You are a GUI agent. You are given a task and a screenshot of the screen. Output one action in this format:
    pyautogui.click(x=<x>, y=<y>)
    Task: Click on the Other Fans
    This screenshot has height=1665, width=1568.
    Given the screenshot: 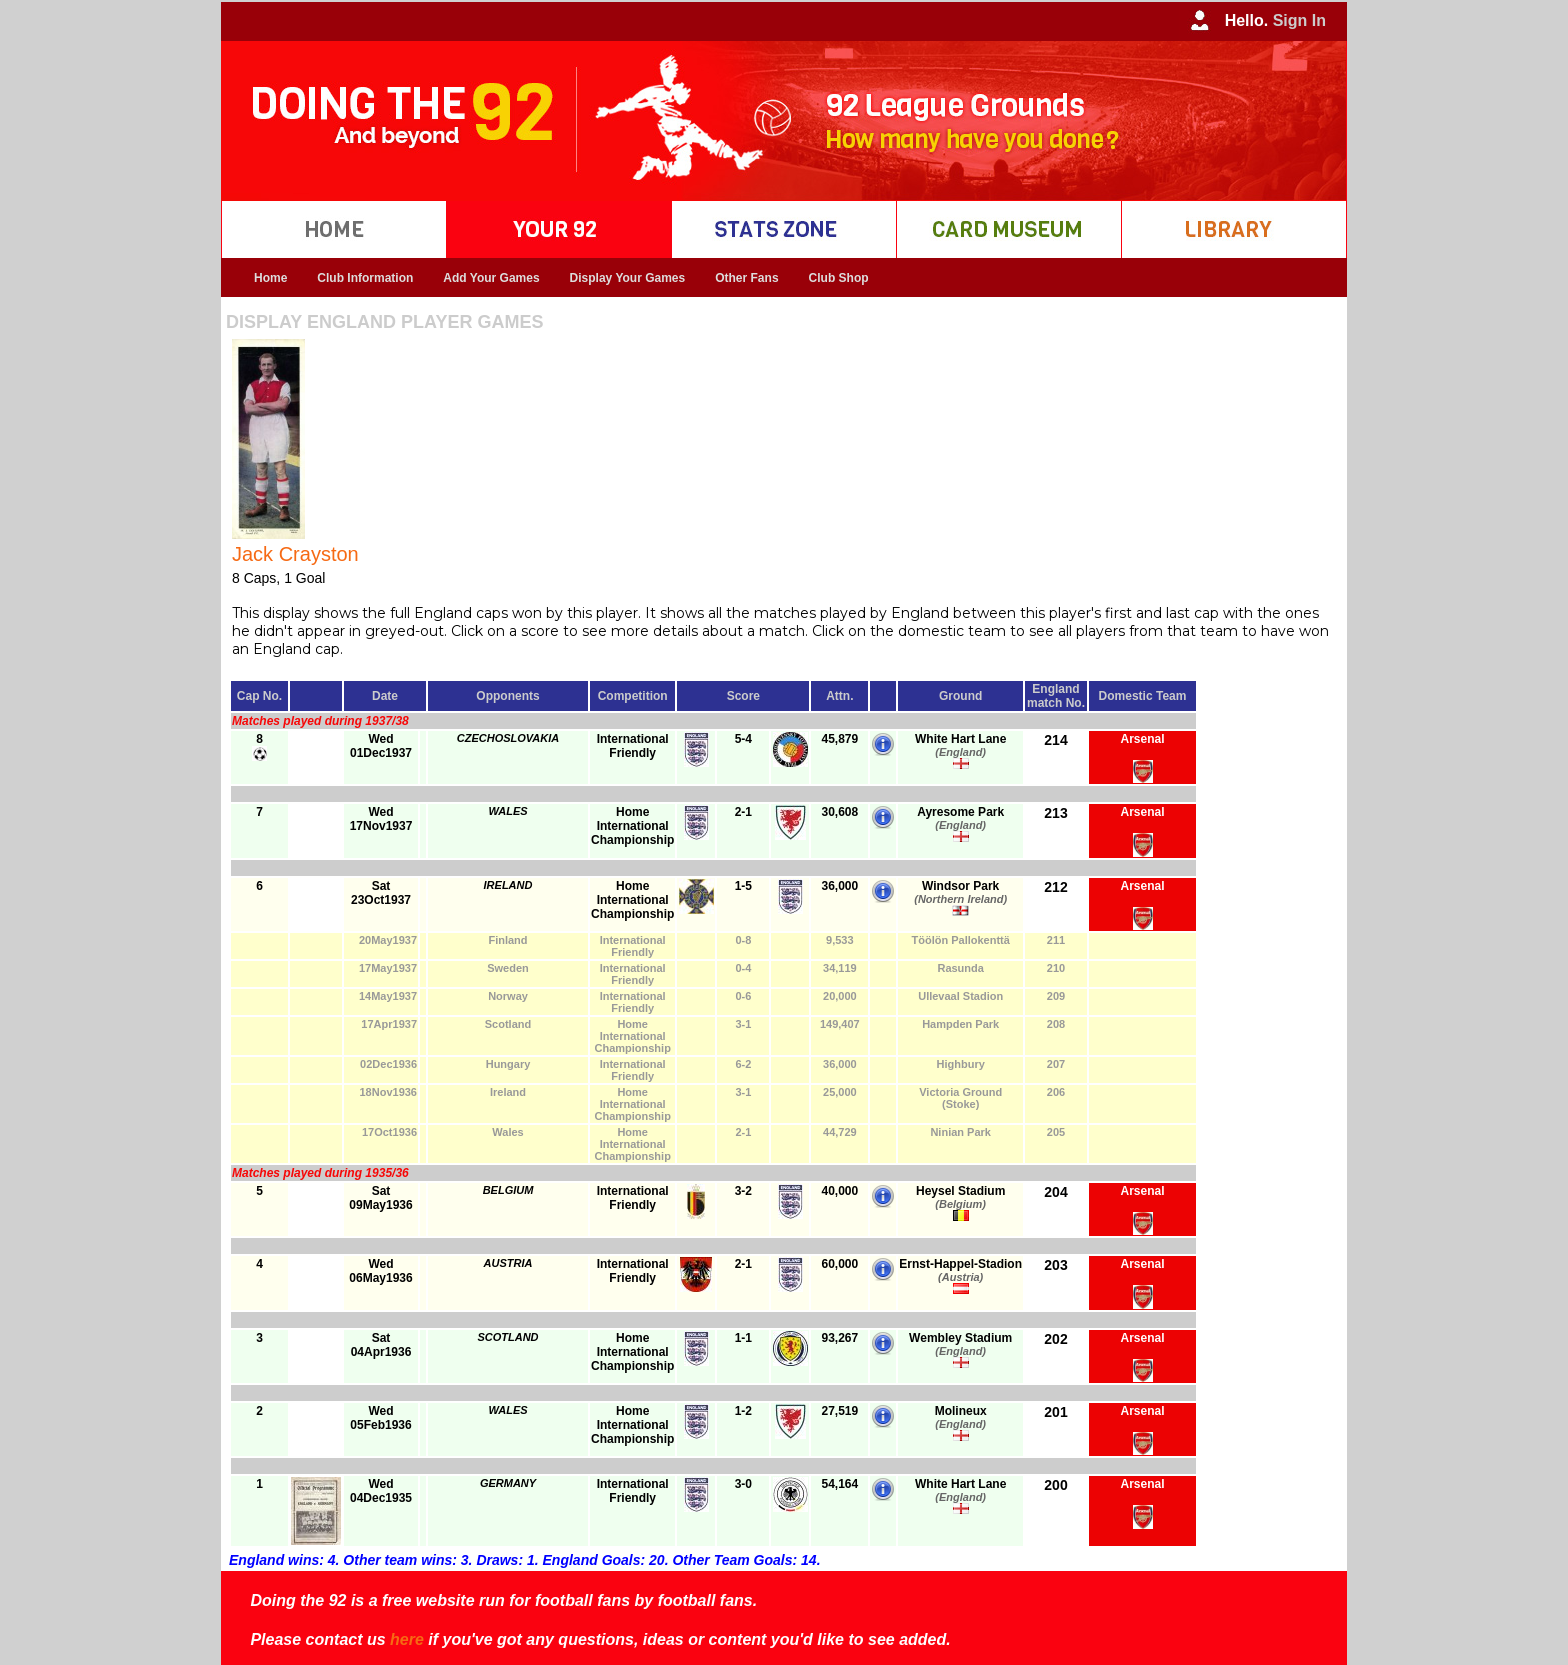 What is the action you would take?
    pyautogui.click(x=746, y=278)
    